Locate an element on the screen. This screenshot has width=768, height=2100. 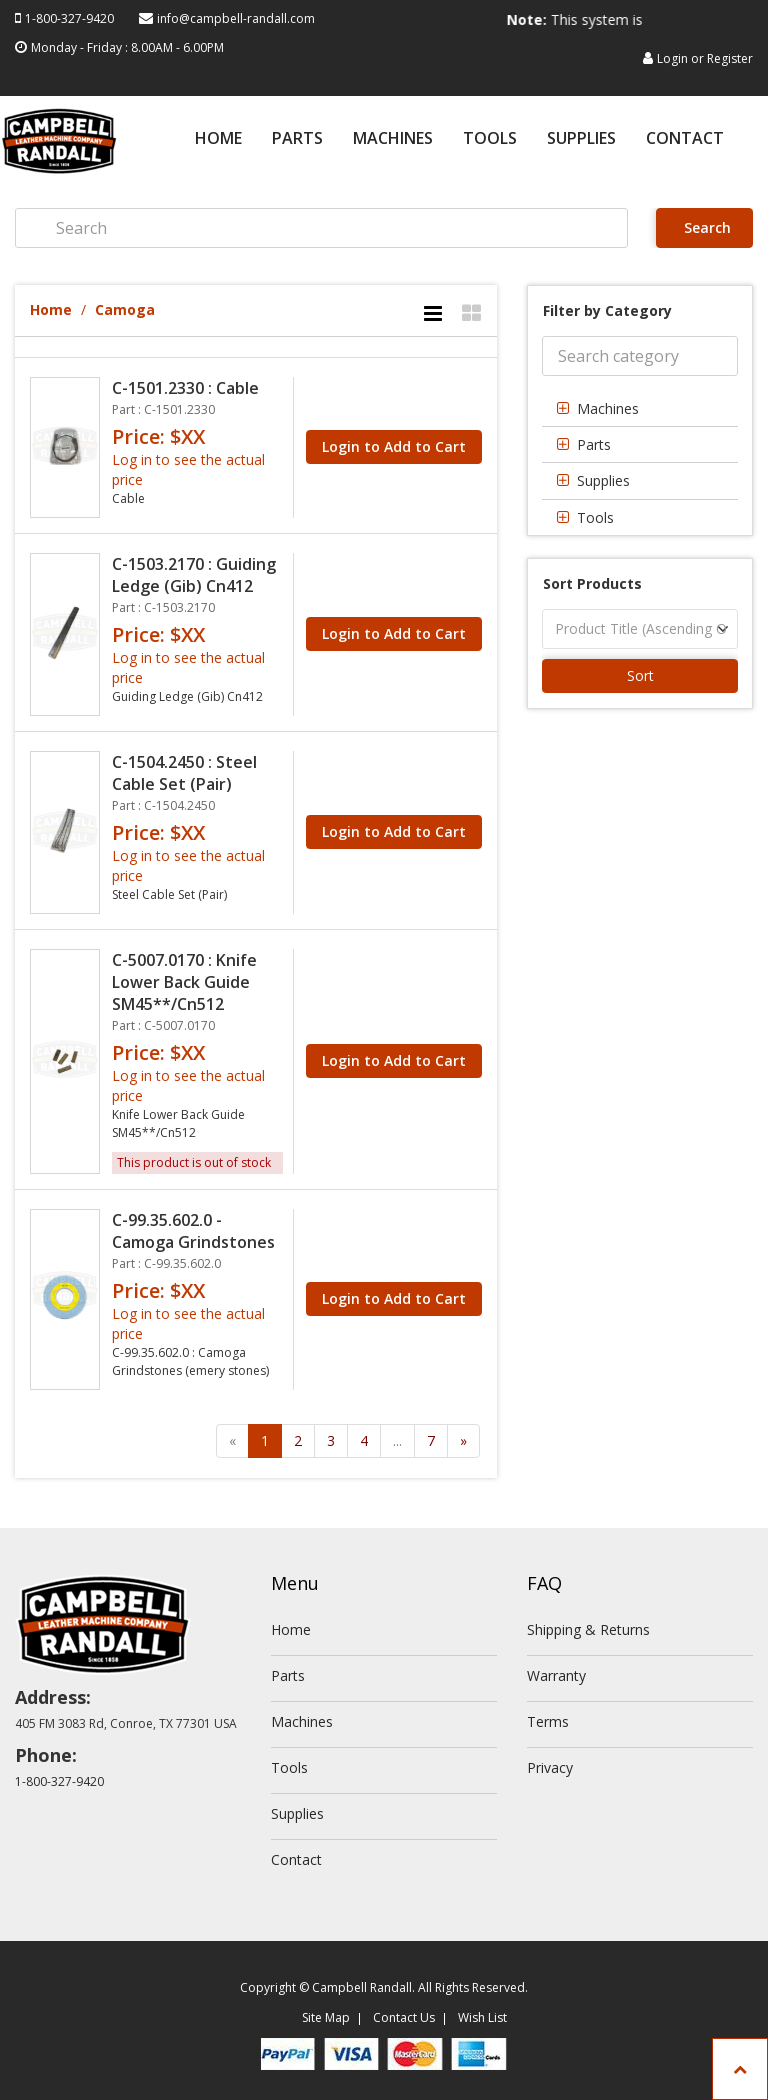
1-800-327-9420 is located at coordinates (69, 18).